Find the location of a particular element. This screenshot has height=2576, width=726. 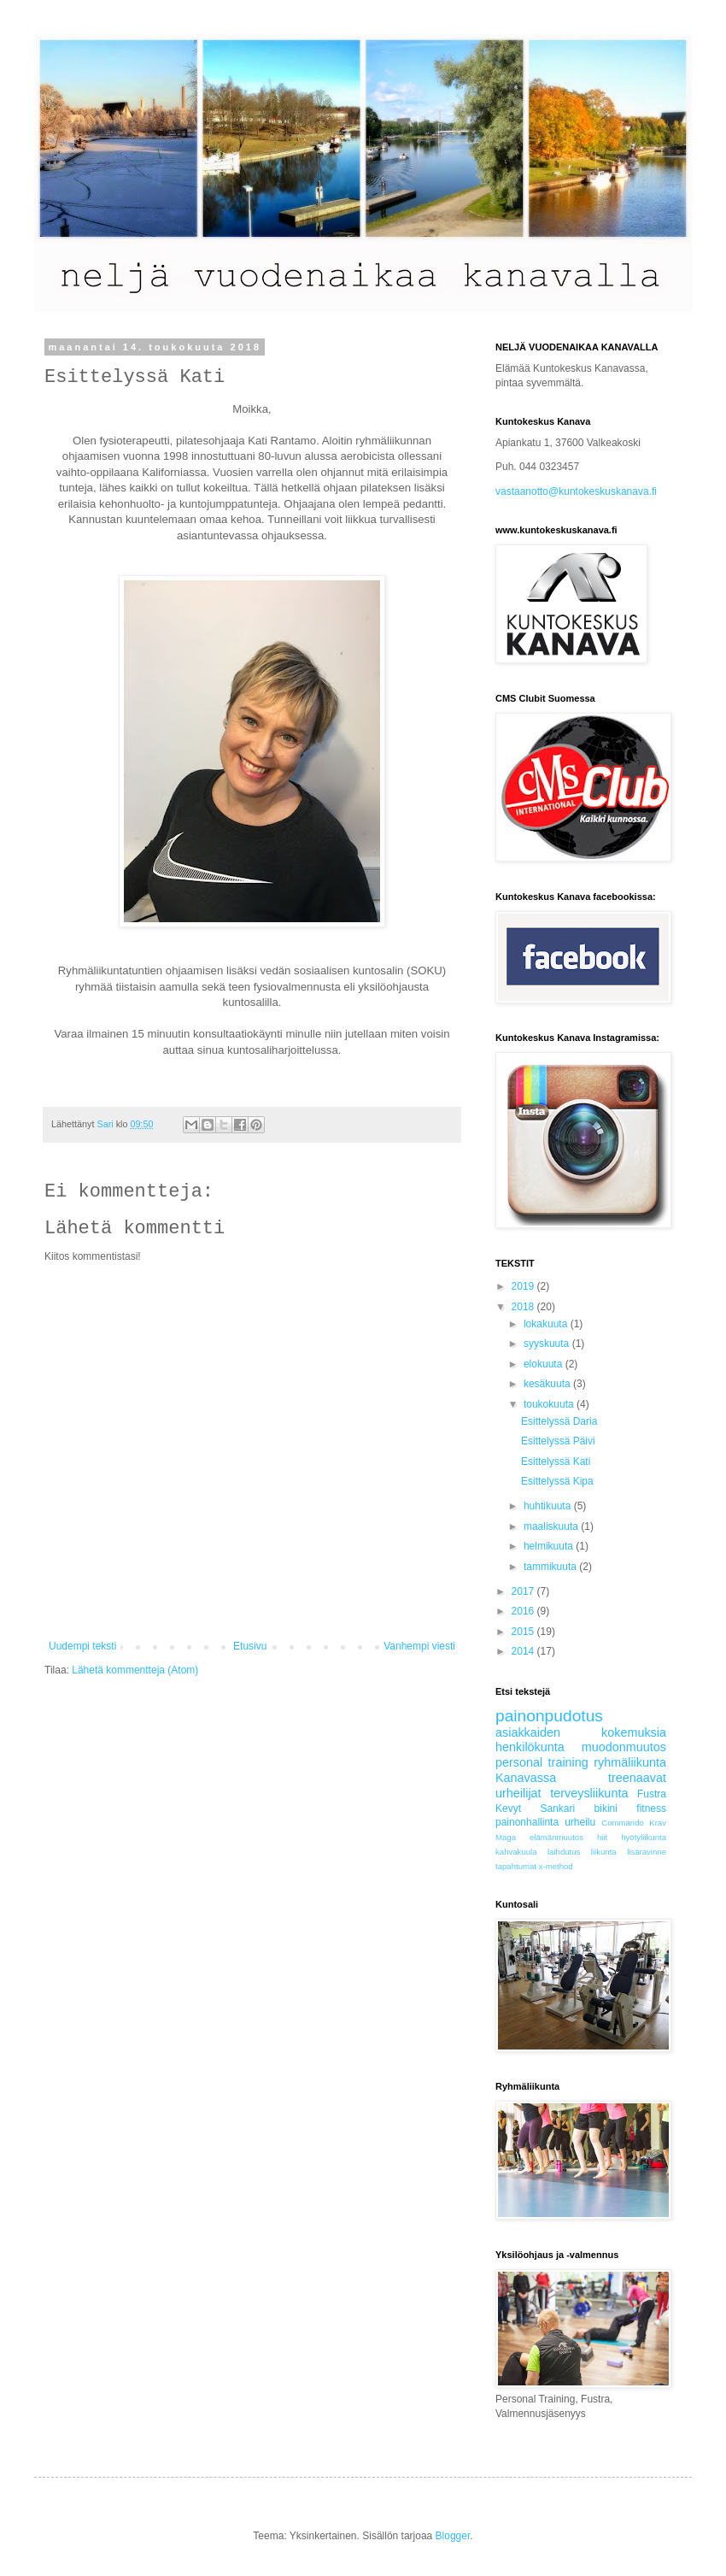

Esittelyssä Daria is located at coordinates (559, 1421).